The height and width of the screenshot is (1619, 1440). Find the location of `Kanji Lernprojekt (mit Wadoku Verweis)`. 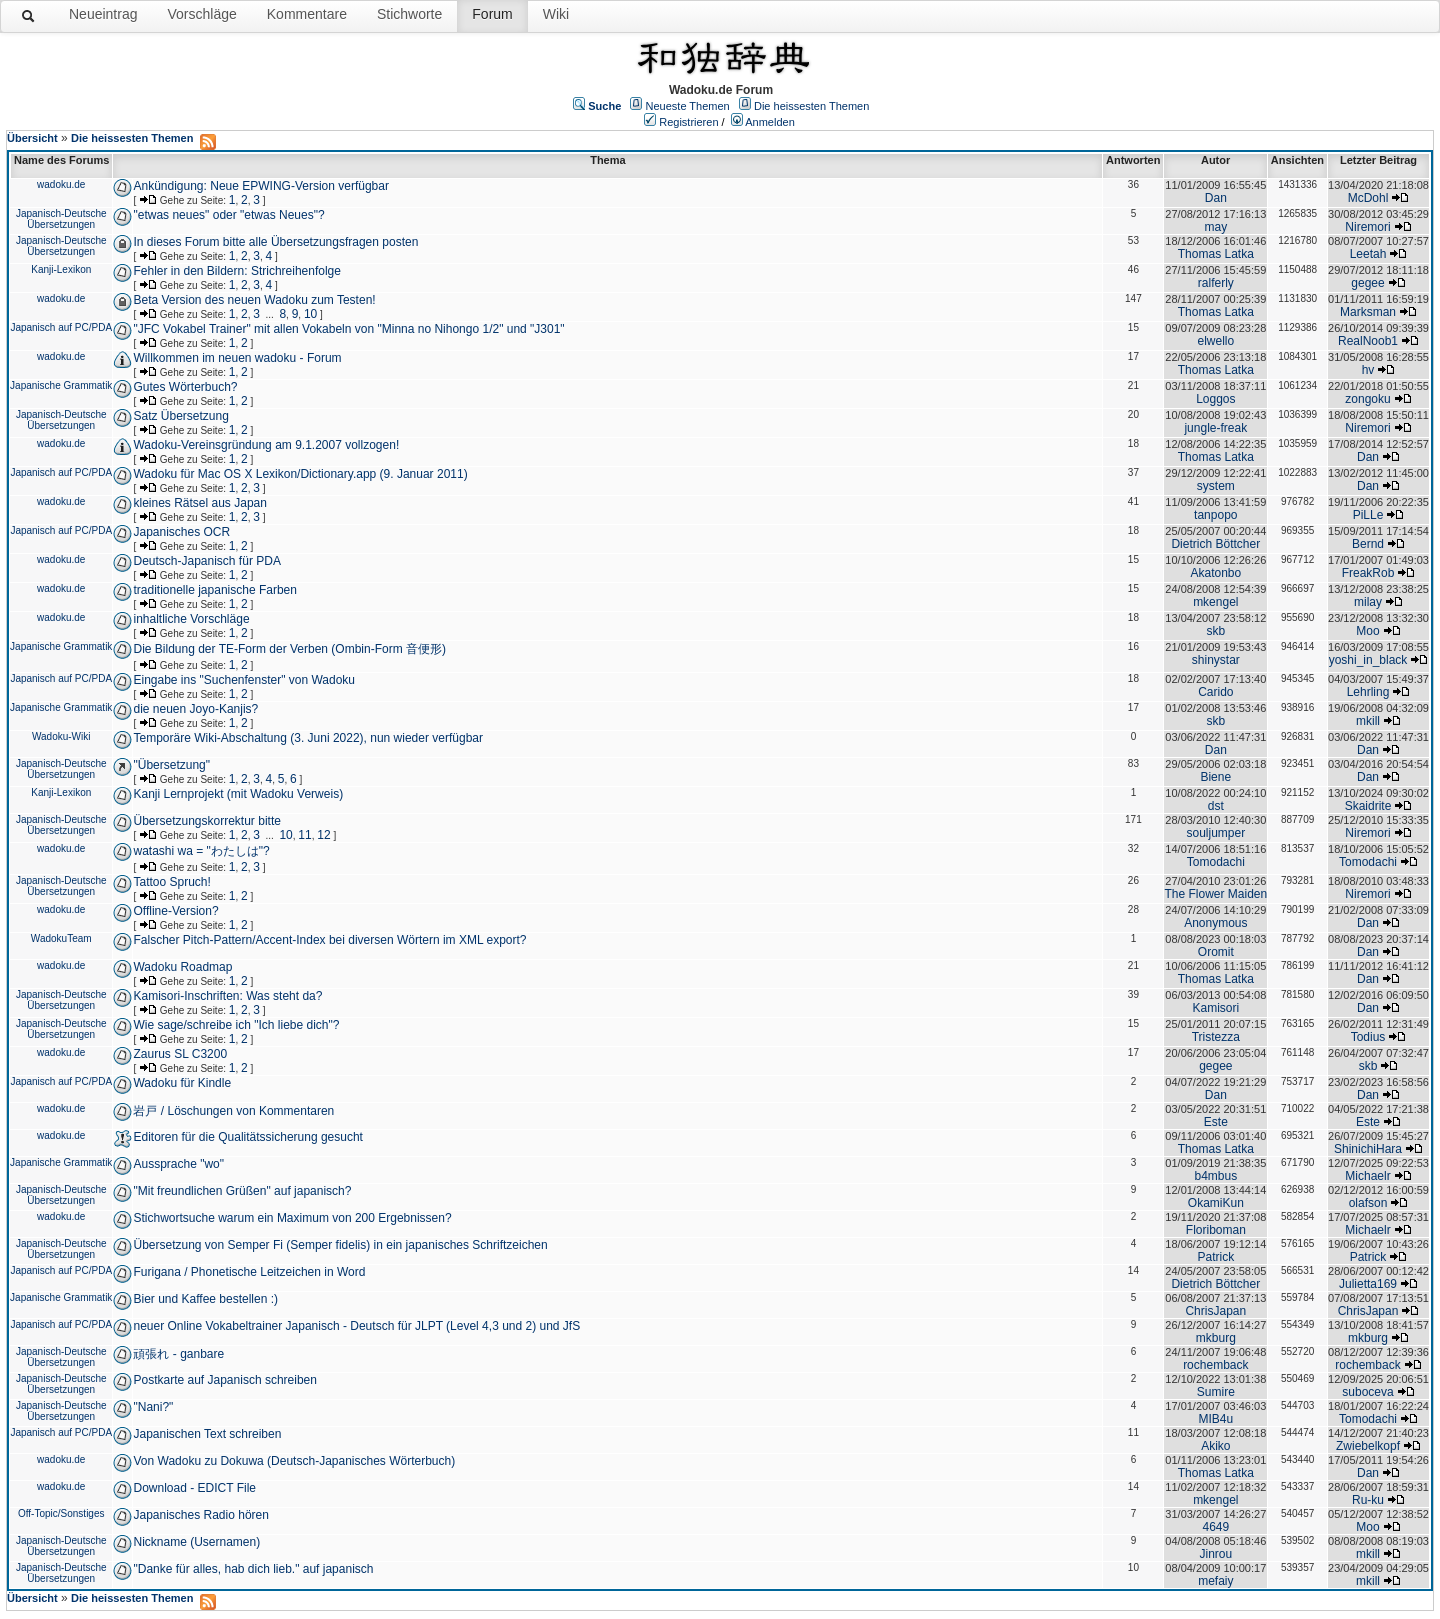

Kanji Lernprojekt (mit Wadoku Verweis) is located at coordinates (238, 794).